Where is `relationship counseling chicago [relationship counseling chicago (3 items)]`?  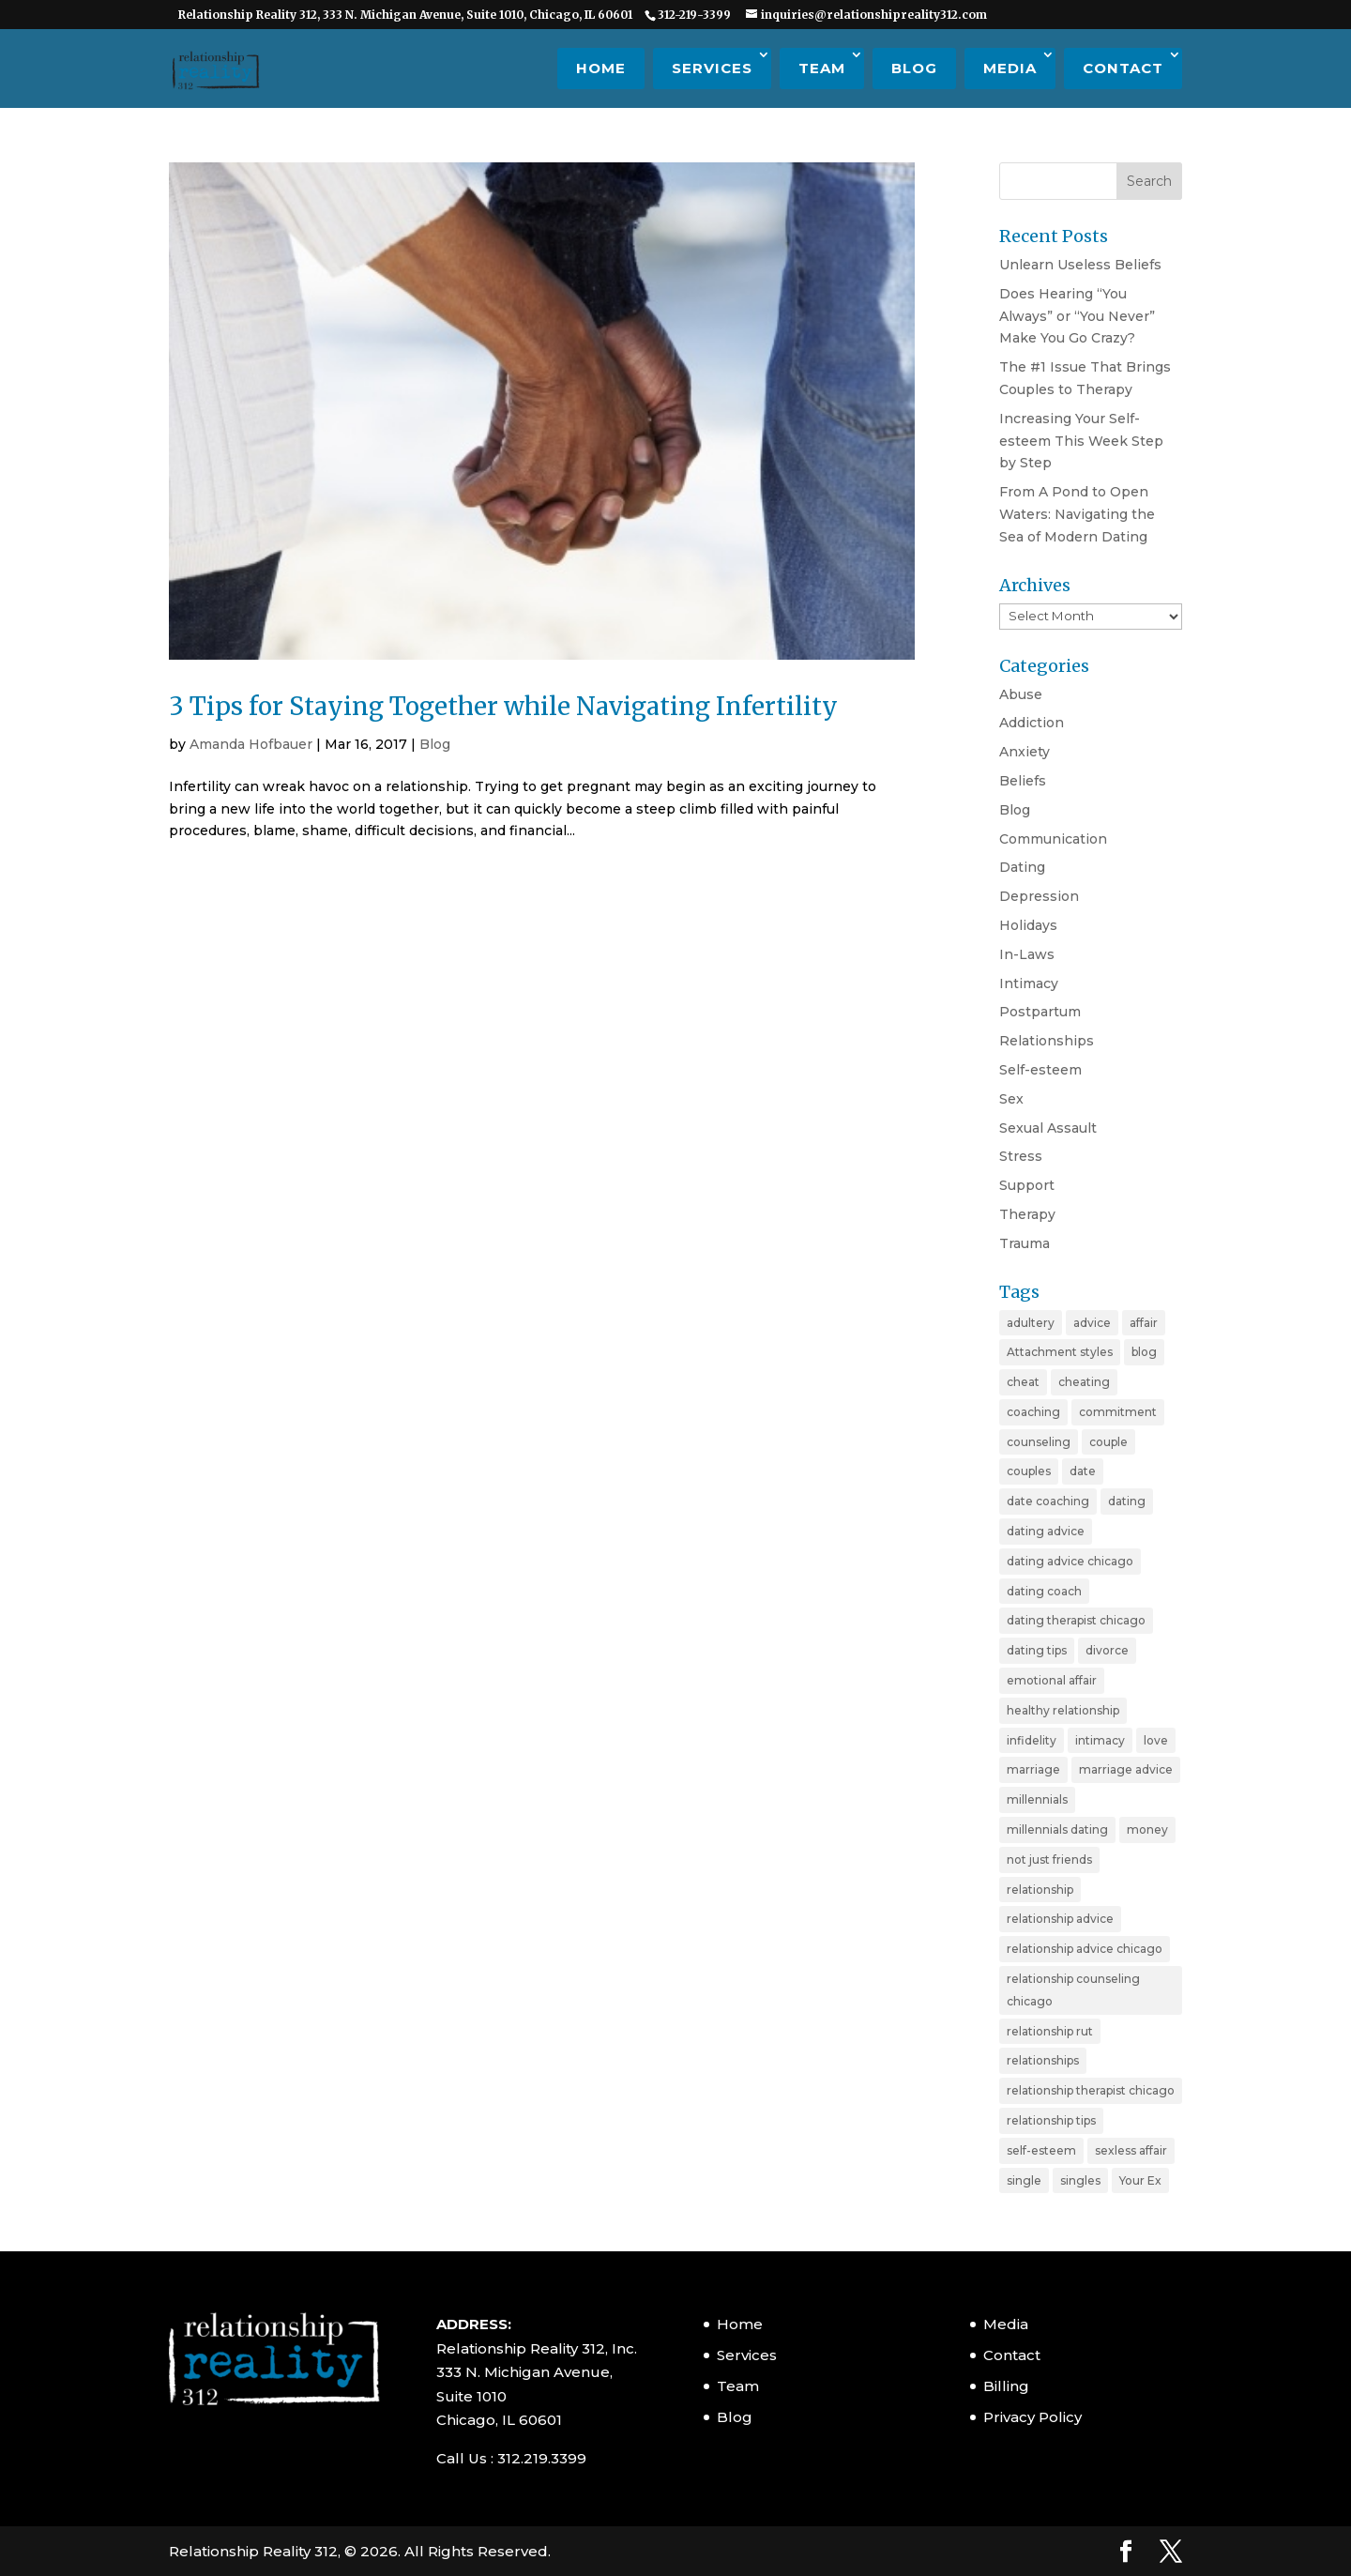 relationship counseling chicago [relationship counseling chicago (3 items)] is located at coordinates (1073, 1990).